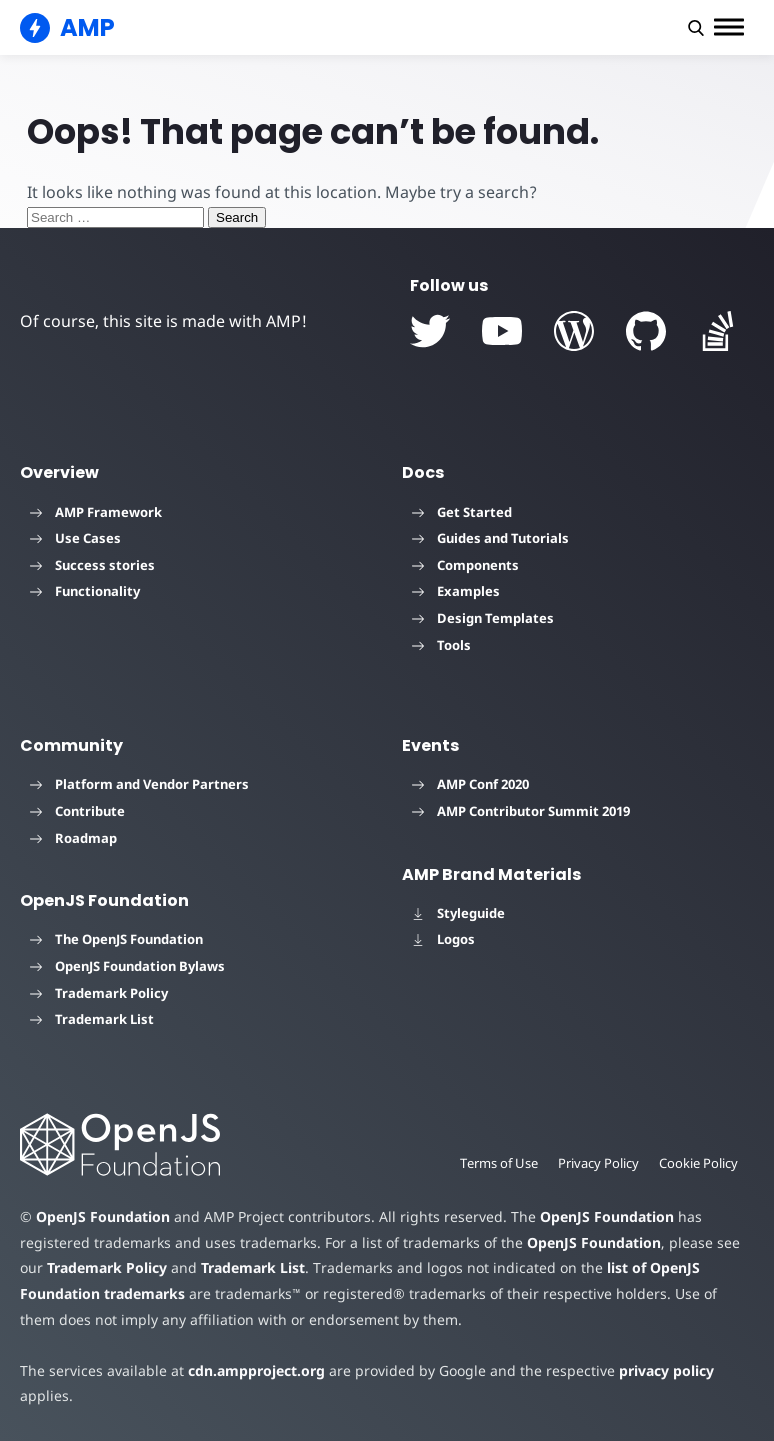 This screenshot has height=1441, width=774. I want to click on Components, so click(465, 565).